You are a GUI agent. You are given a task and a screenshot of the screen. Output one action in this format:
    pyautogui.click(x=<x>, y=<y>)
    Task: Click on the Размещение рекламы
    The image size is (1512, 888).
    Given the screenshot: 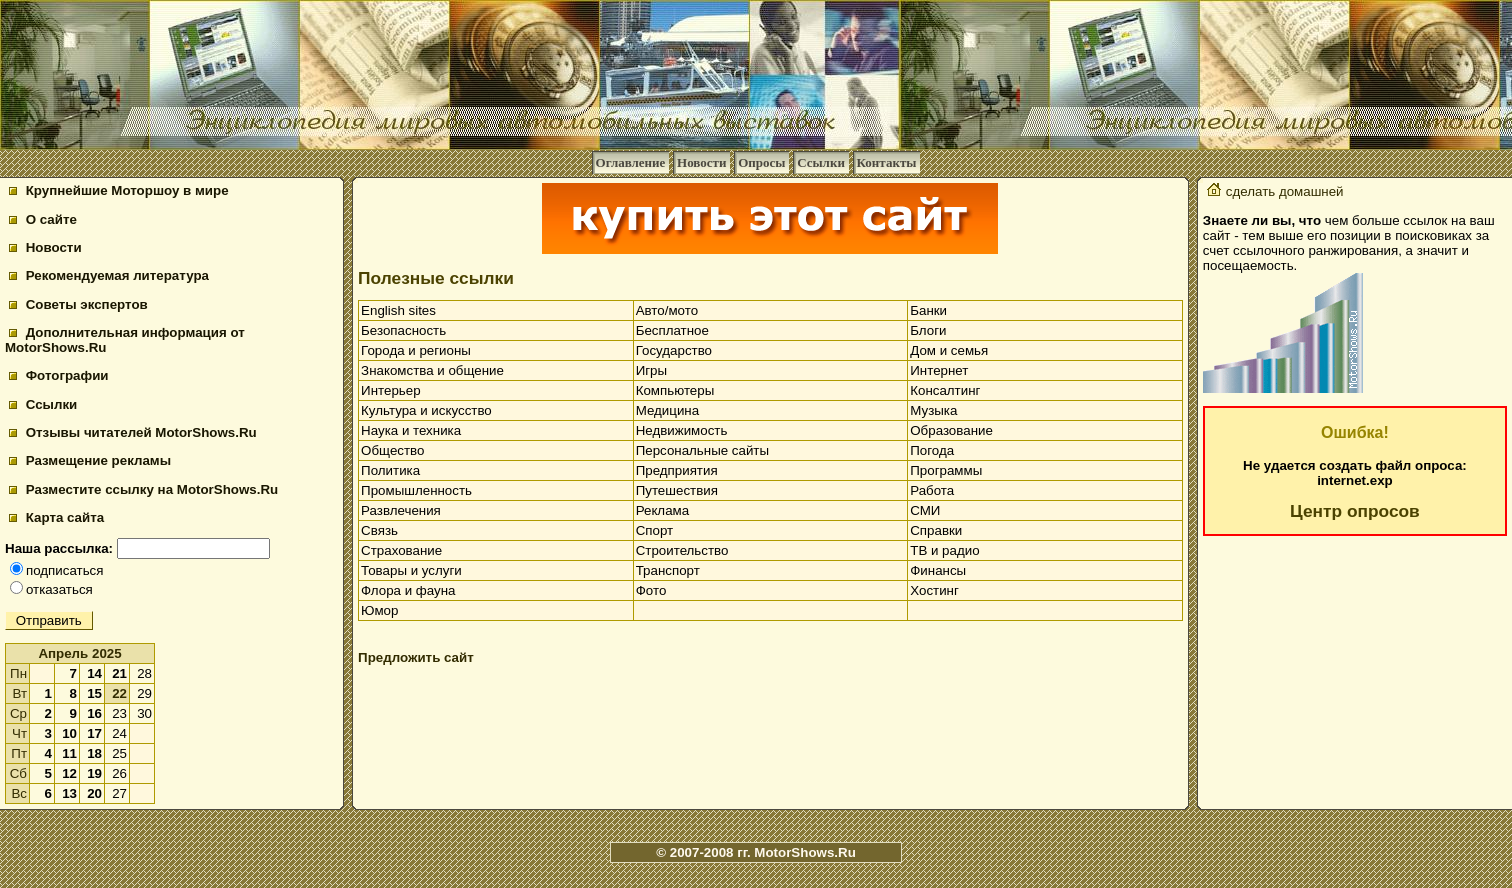 What is the action you would take?
    pyautogui.click(x=90, y=460)
    